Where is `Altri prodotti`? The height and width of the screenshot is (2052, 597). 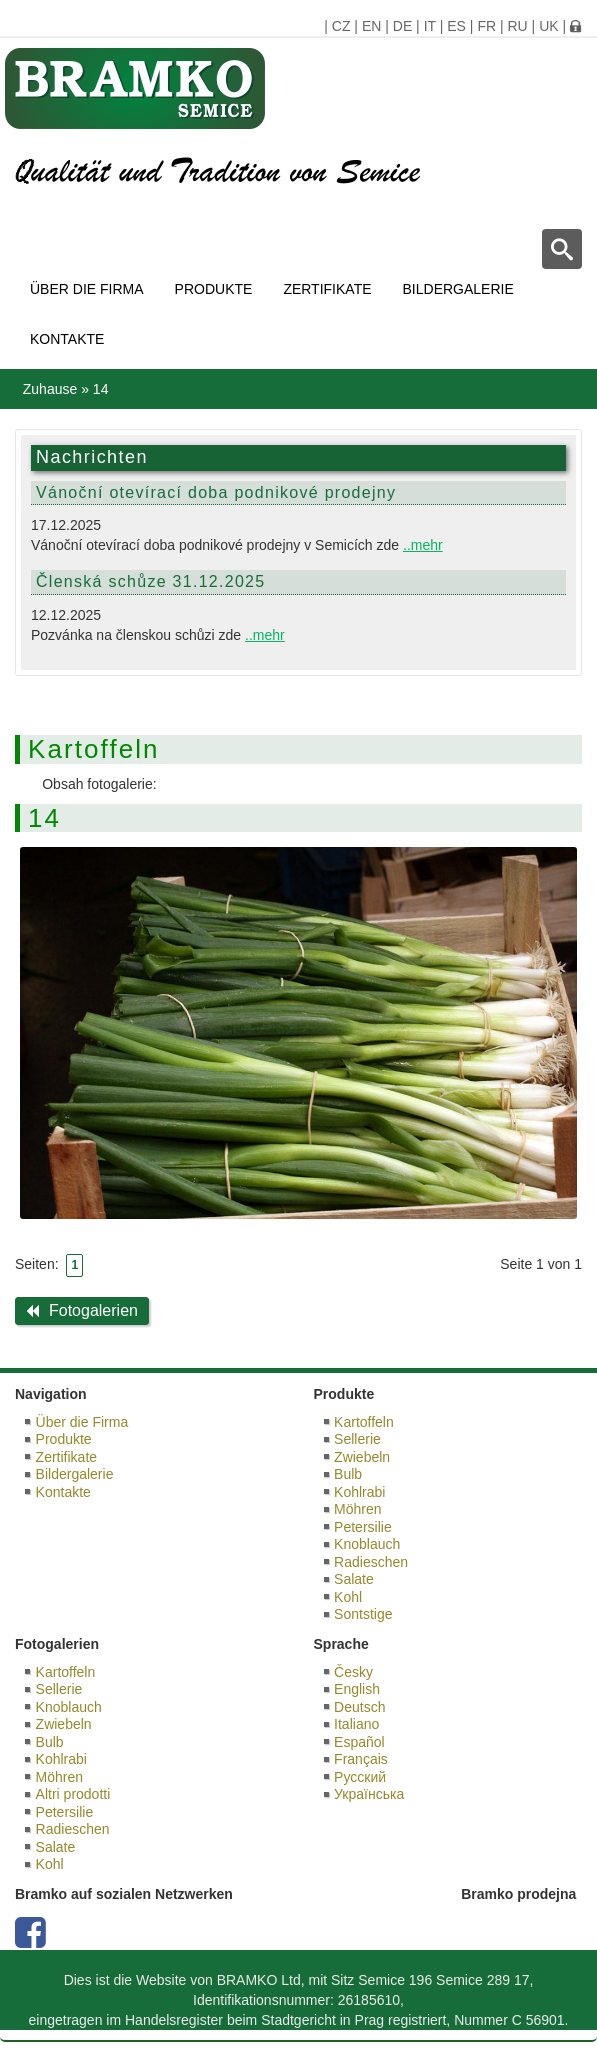 Altri prodotti is located at coordinates (73, 1794).